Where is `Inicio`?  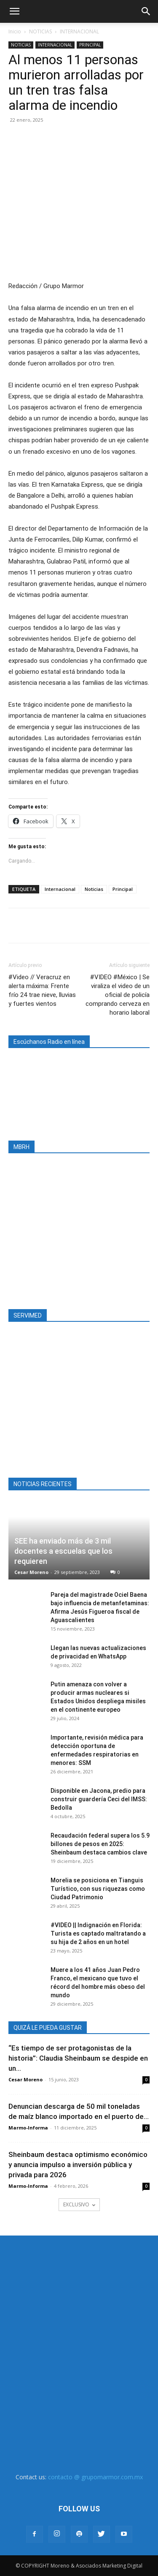 Inicio is located at coordinates (14, 31).